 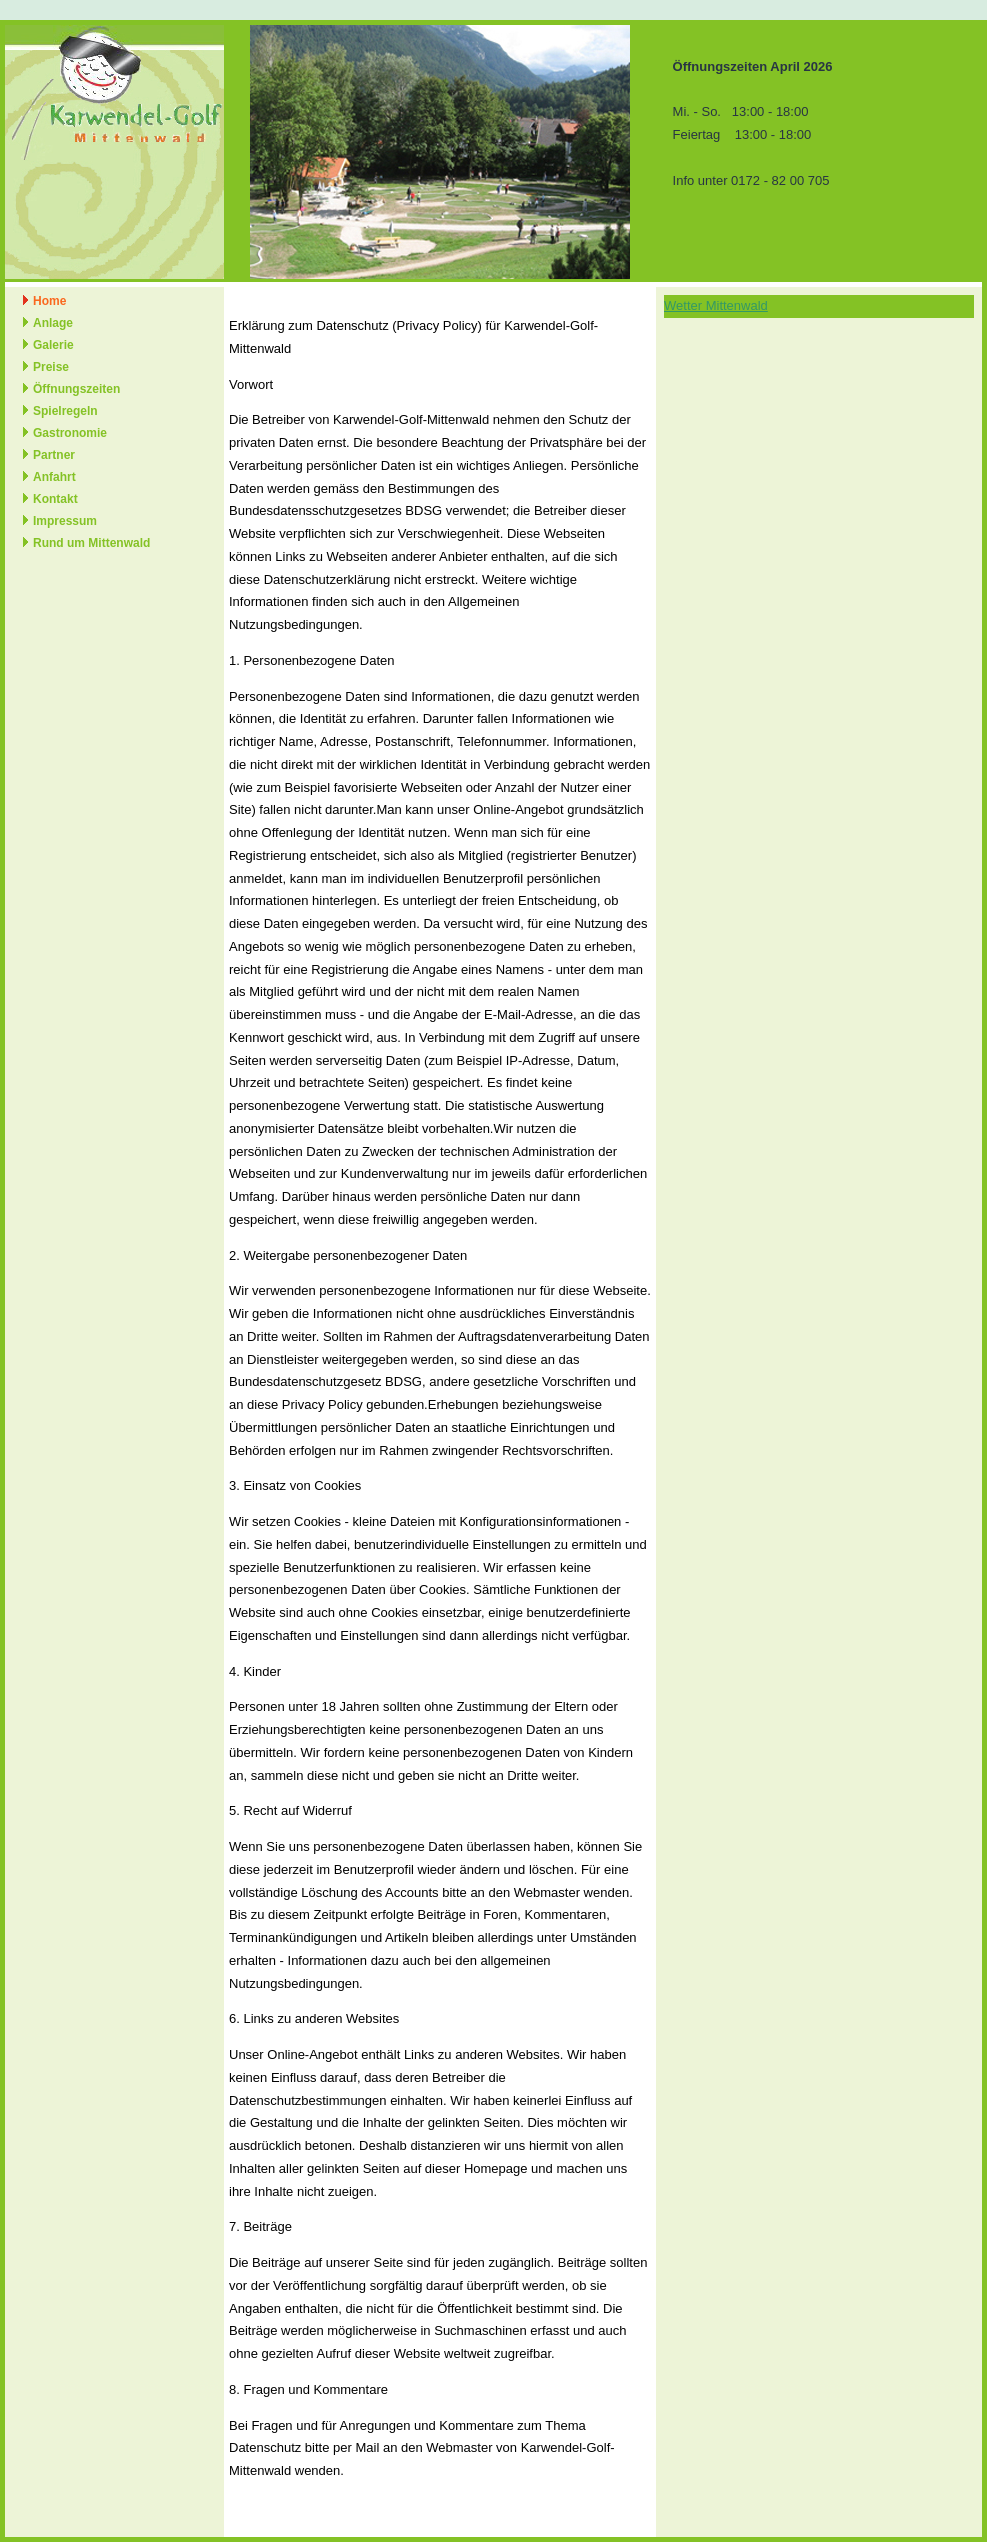 I want to click on Gastronomie, so click(x=70, y=433).